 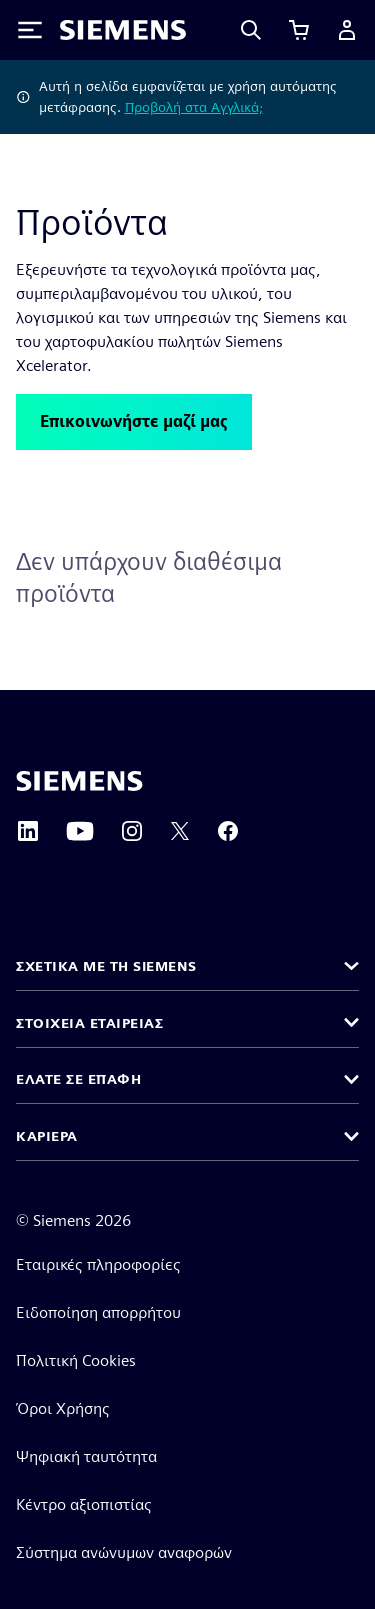 What do you see at coordinates (89, 1023) in the screenshot?
I see `Στοιχεία εταιρείας [button]` at bounding box center [89, 1023].